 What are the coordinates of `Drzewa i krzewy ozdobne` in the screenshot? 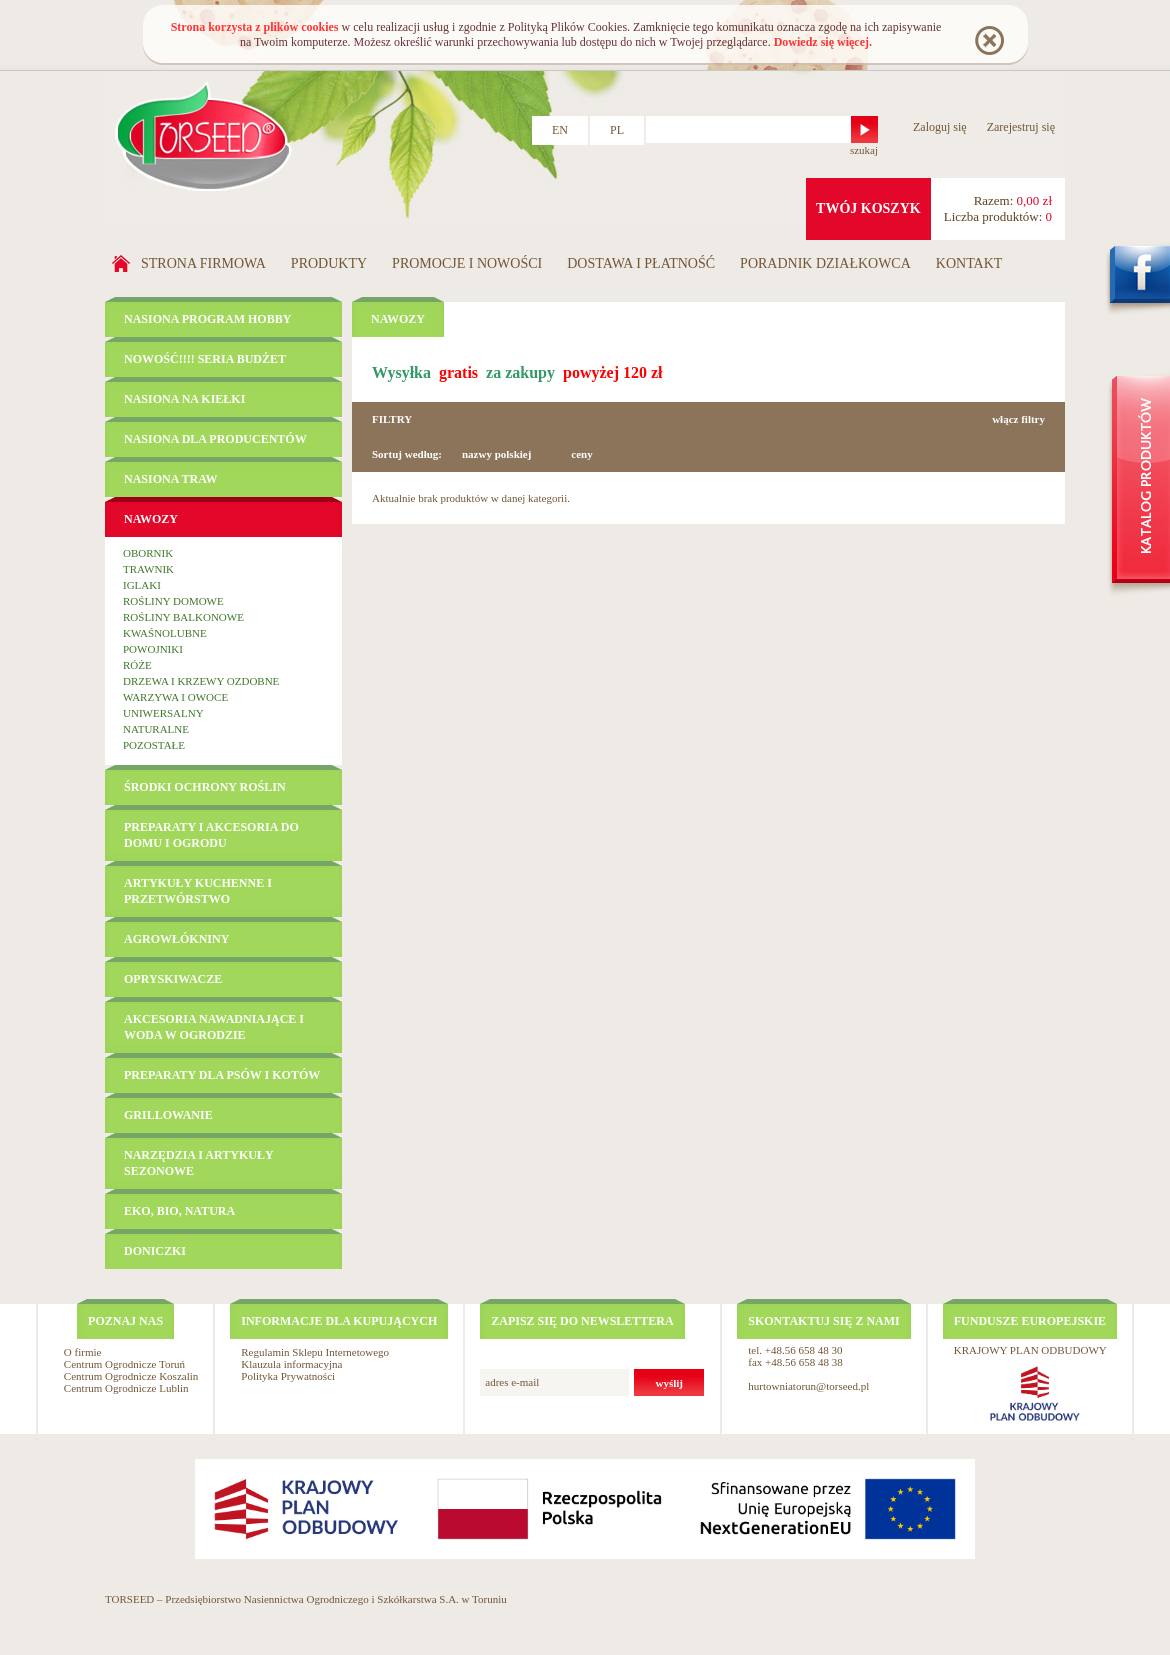 It's located at (201, 681).